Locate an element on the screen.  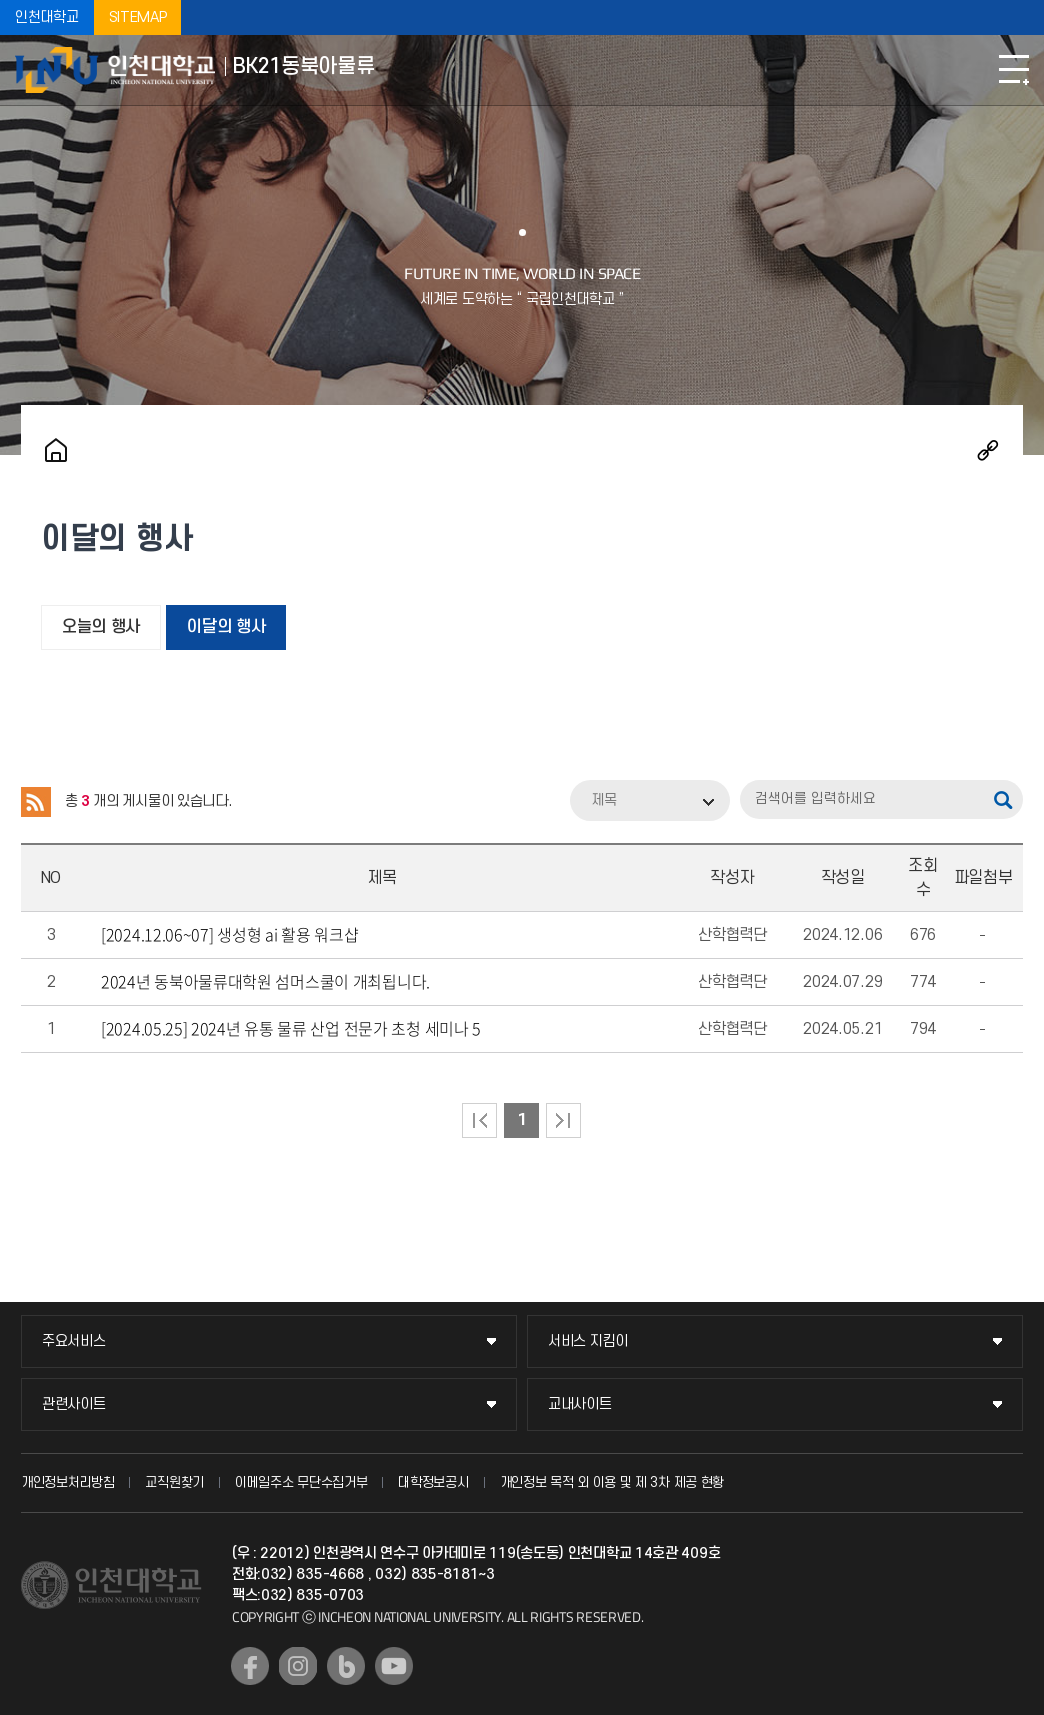
교직원찾기 is located at coordinates (174, 1482).